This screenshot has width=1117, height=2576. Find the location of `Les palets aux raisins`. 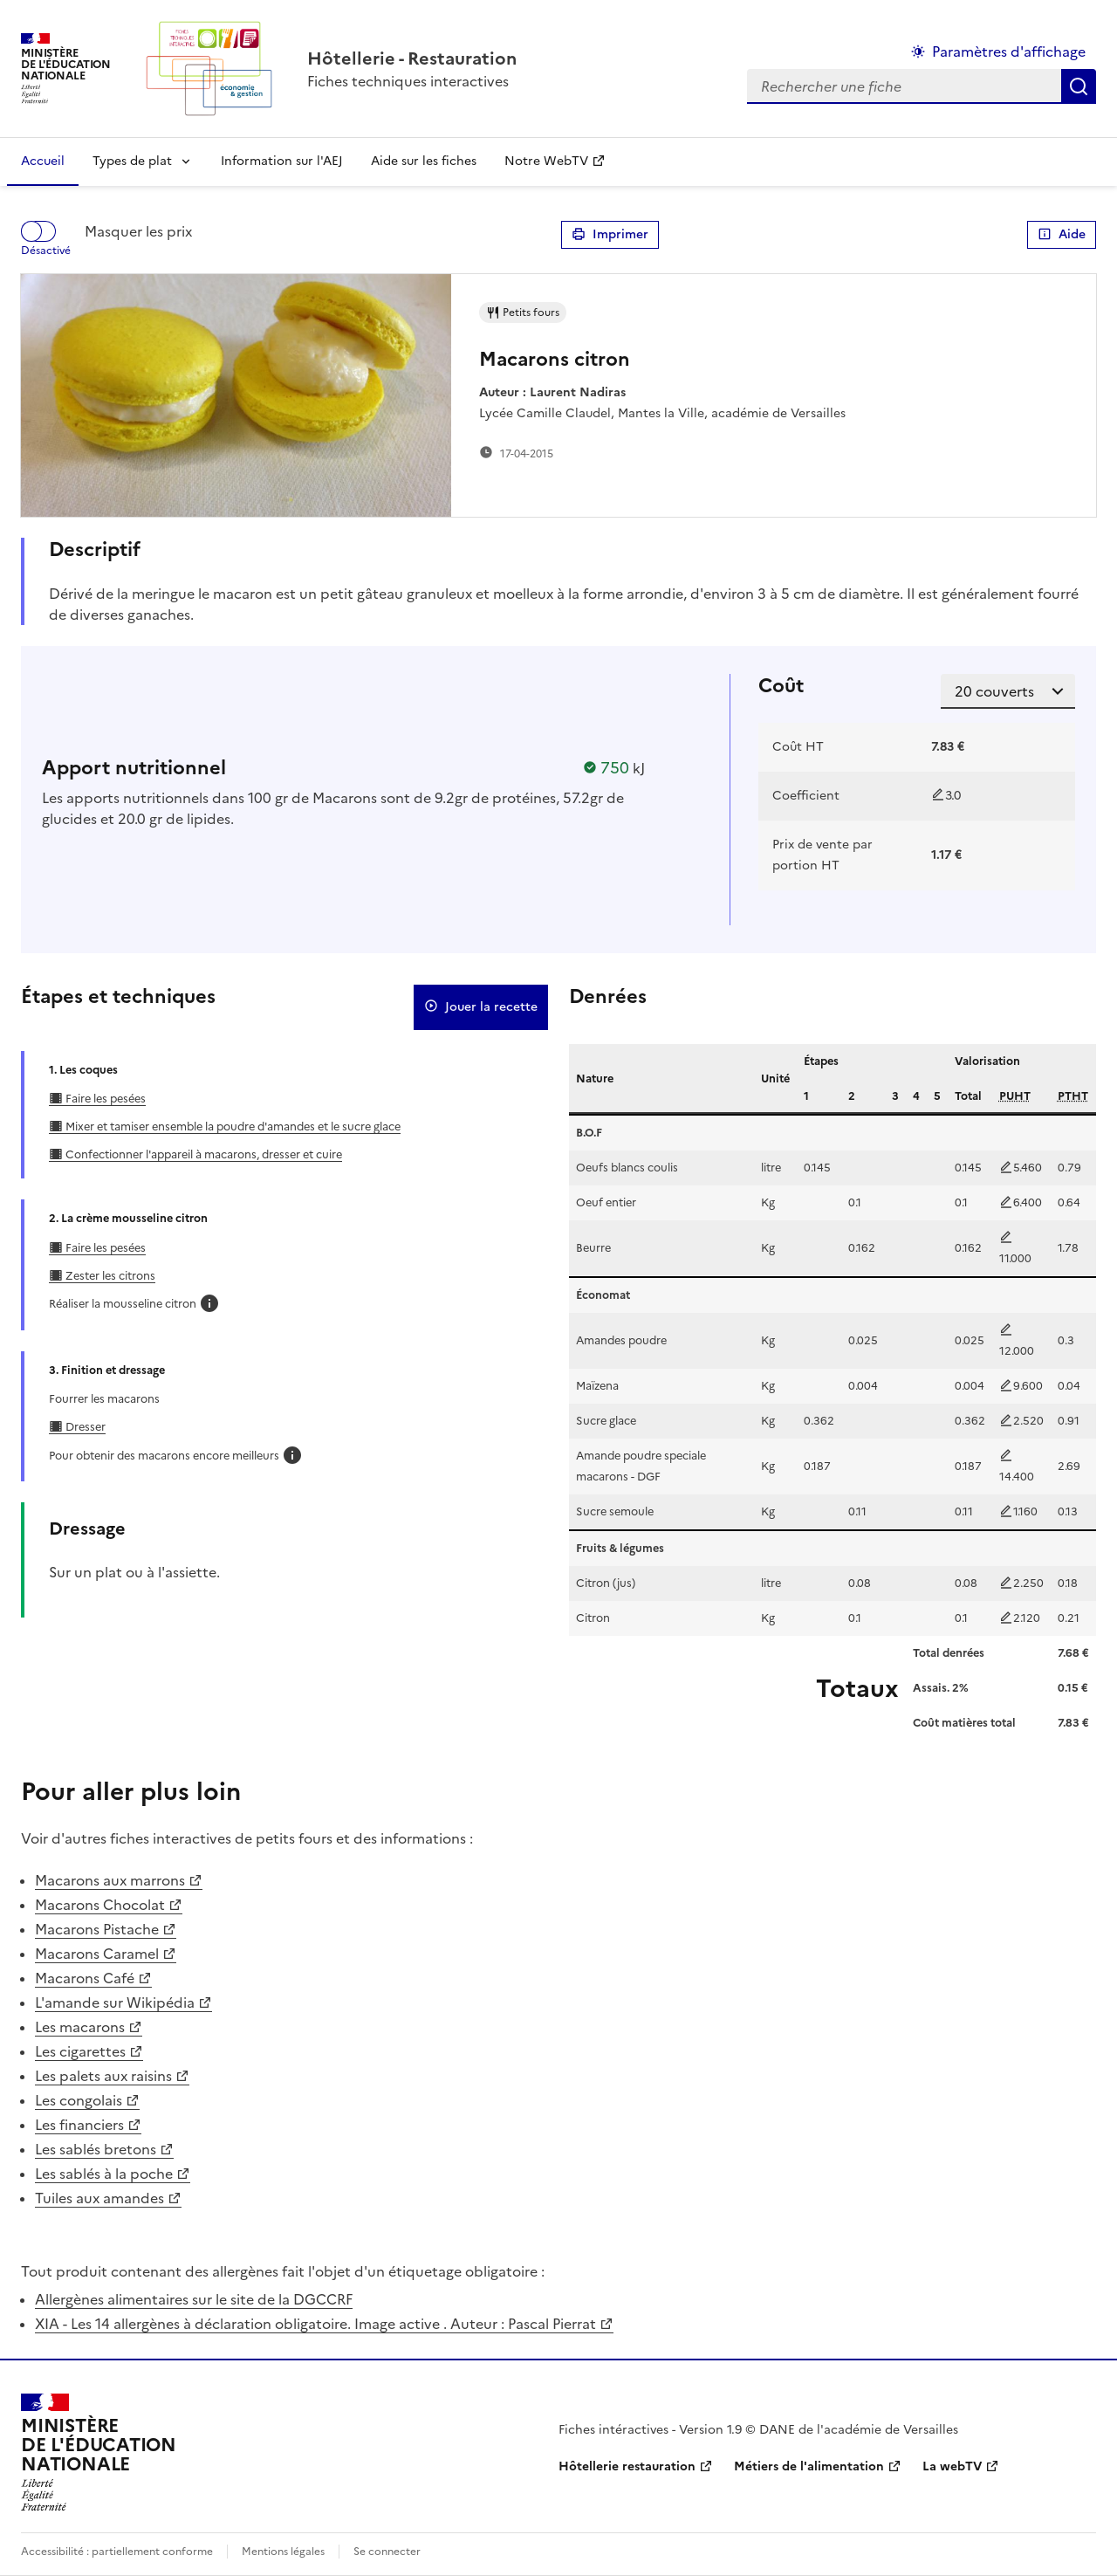

Les palets aux raisins is located at coordinates (103, 2075).